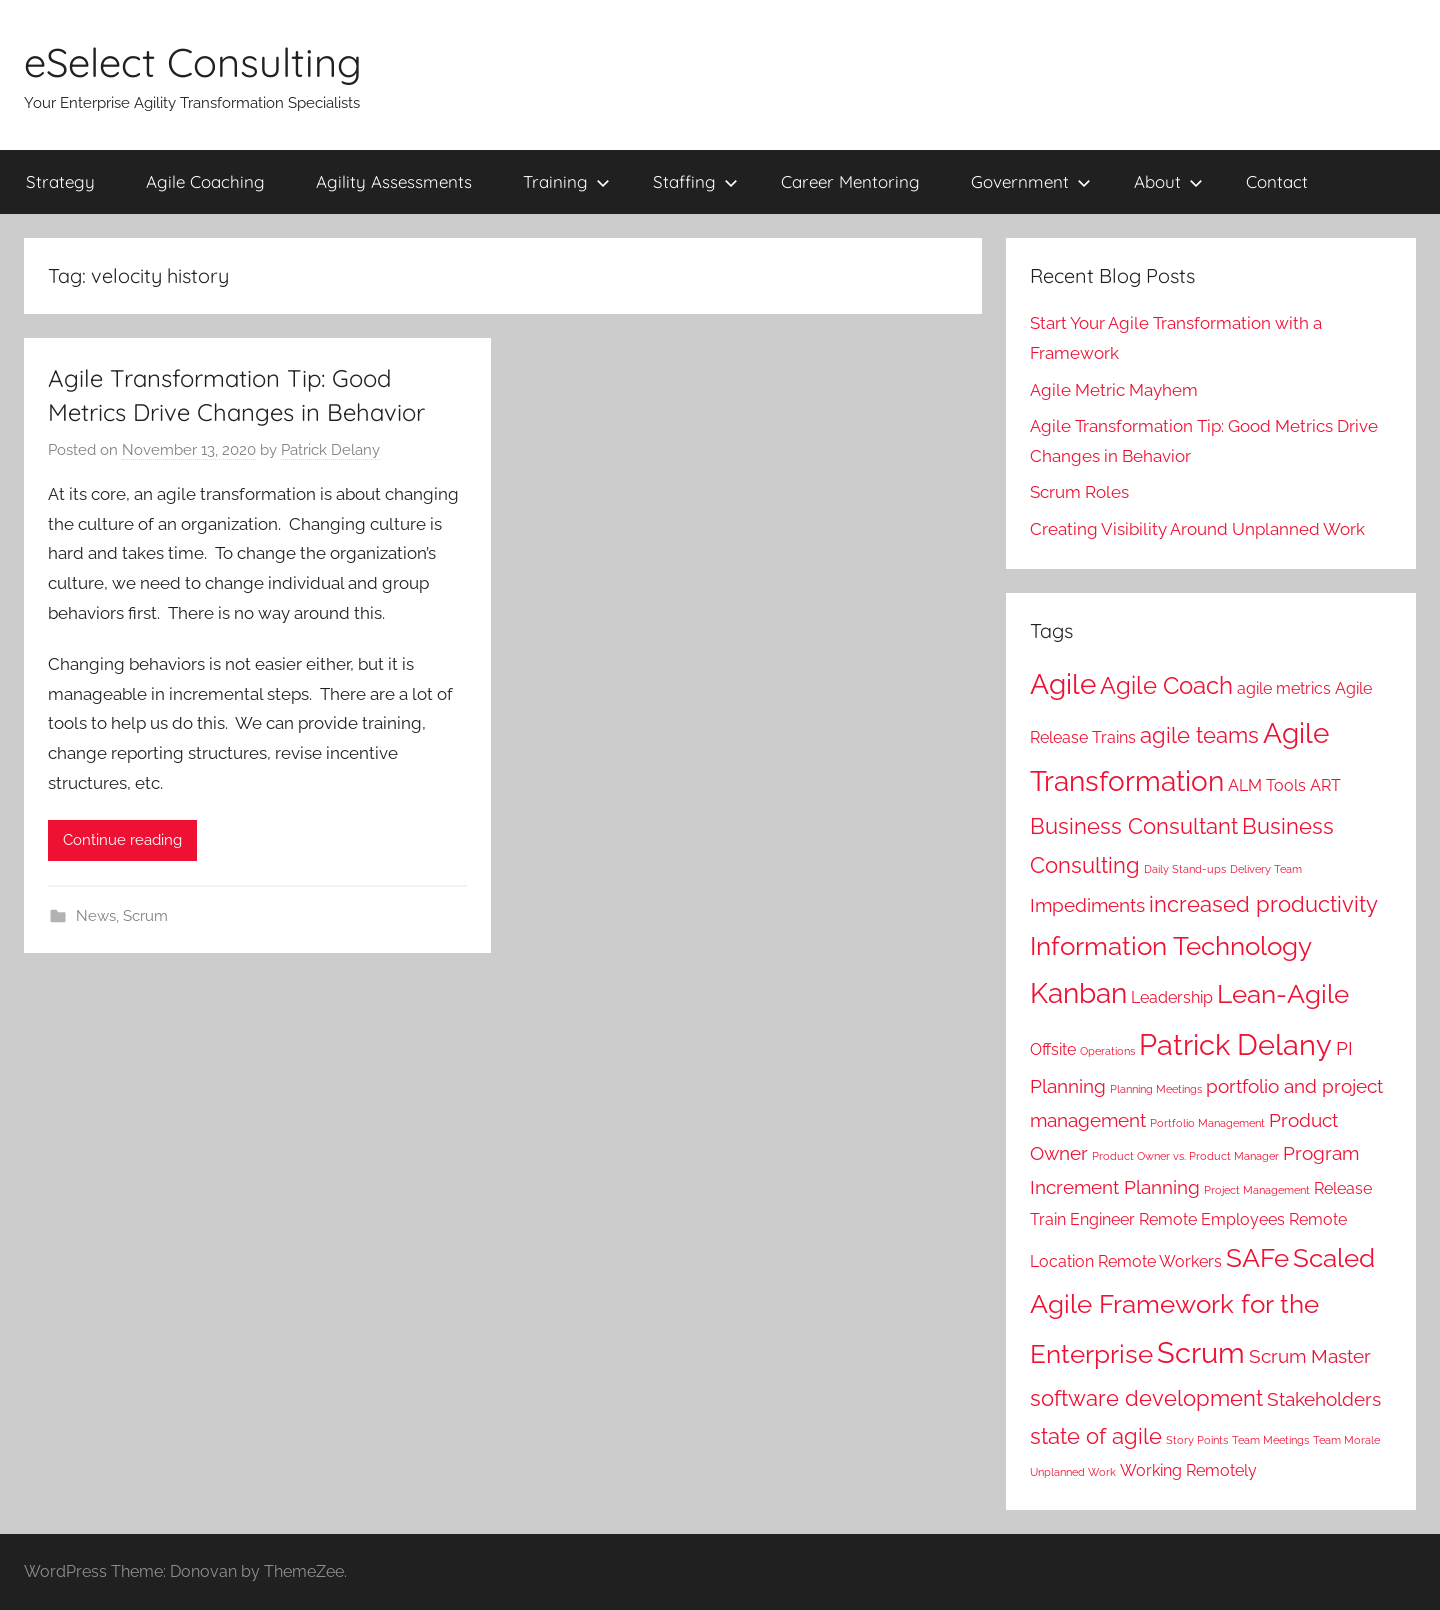 The width and height of the screenshot is (1440, 1610). Describe the element at coordinates (1107, 1051) in the screenshot. I see `Operations [Operations (1 item)]` at that location.